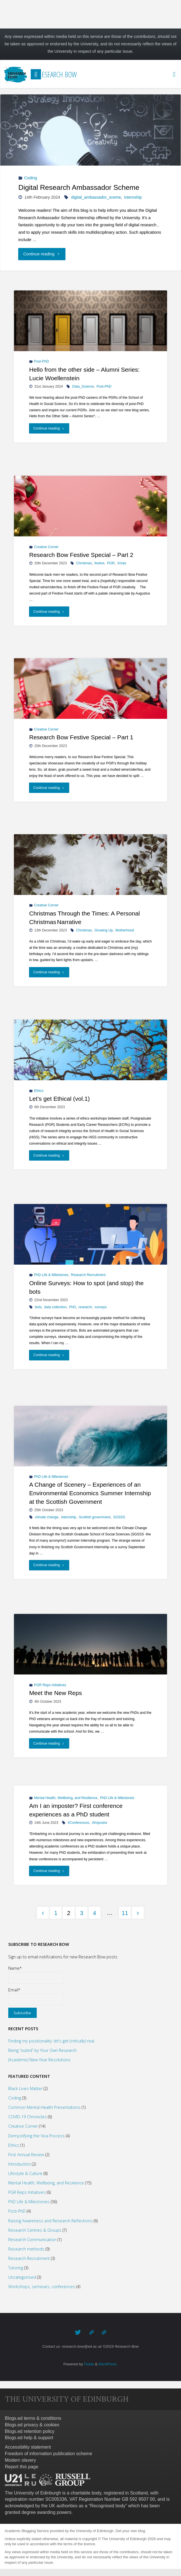  I want to click on Blogs.ed help & support, so click(29, 2437).